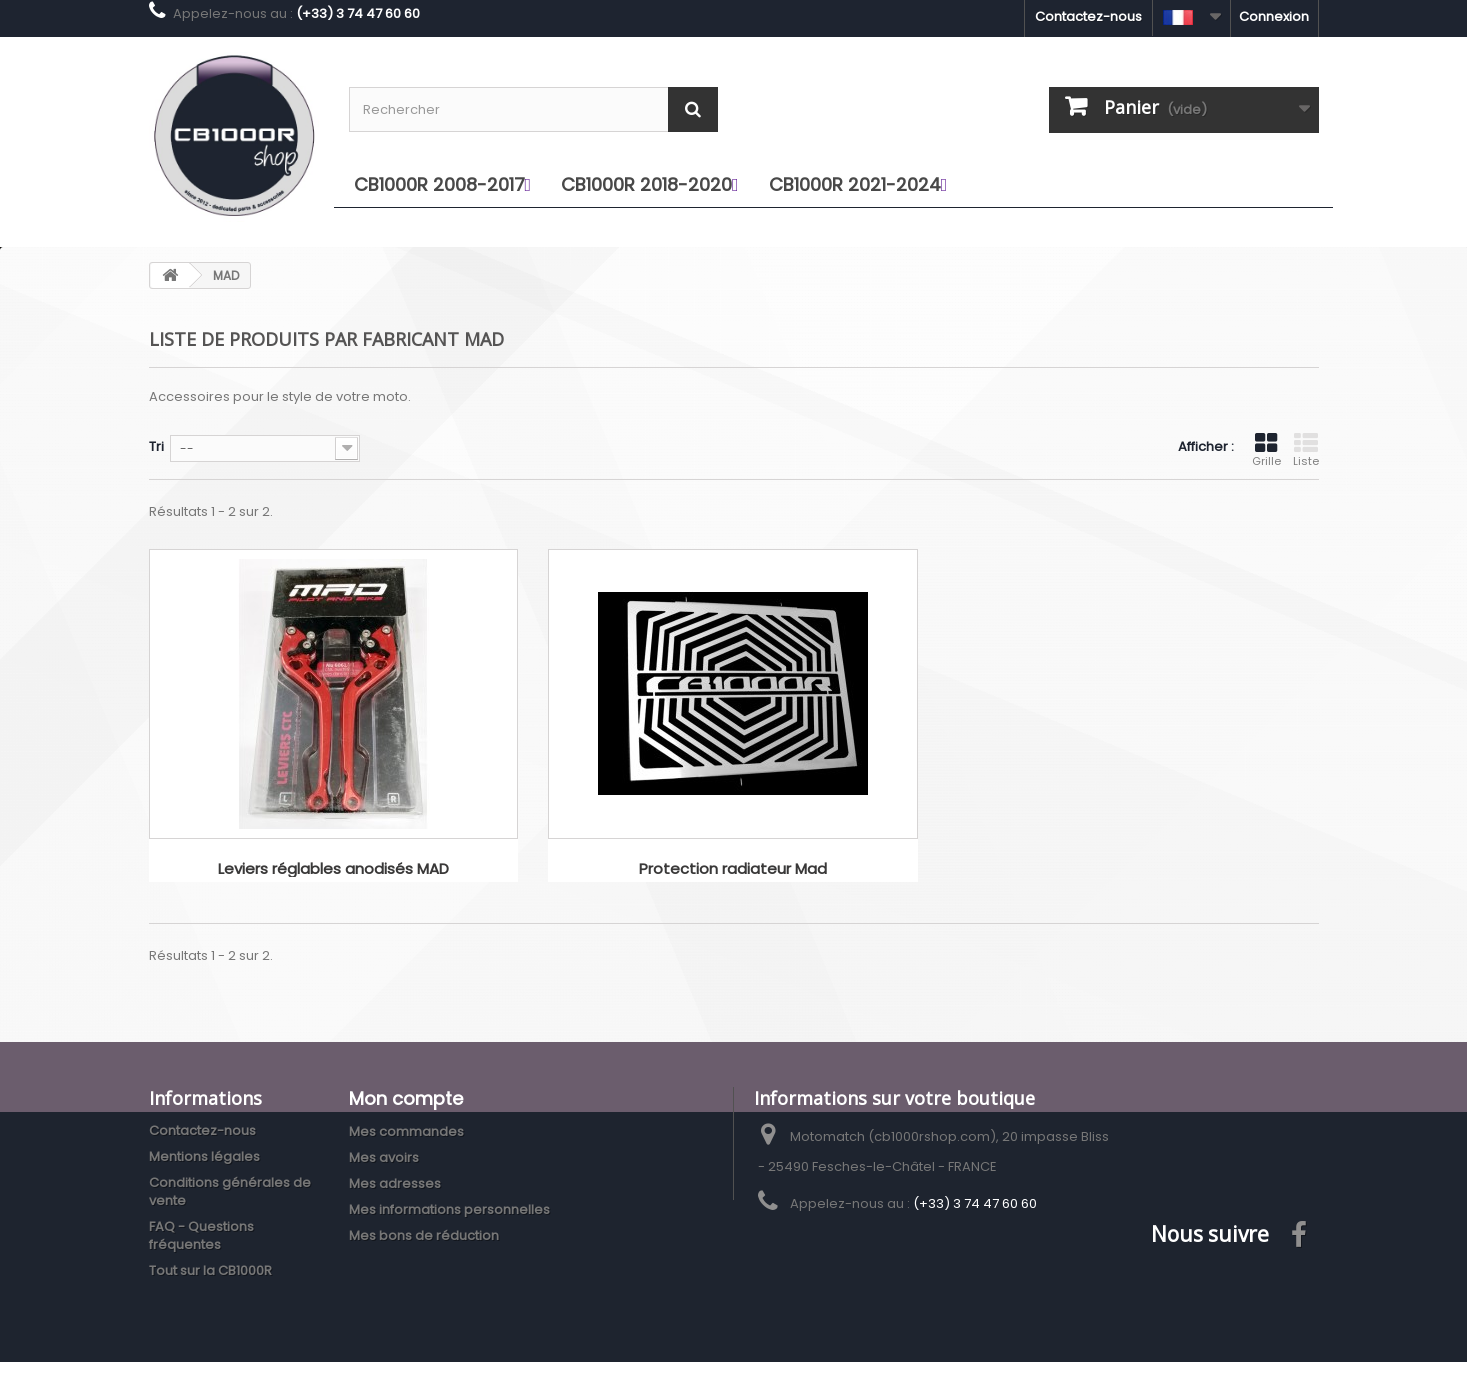  What do you see at coordinates (1306, 450) in the screenshot?
I see `Liste` at bounding box center [1306, 450].